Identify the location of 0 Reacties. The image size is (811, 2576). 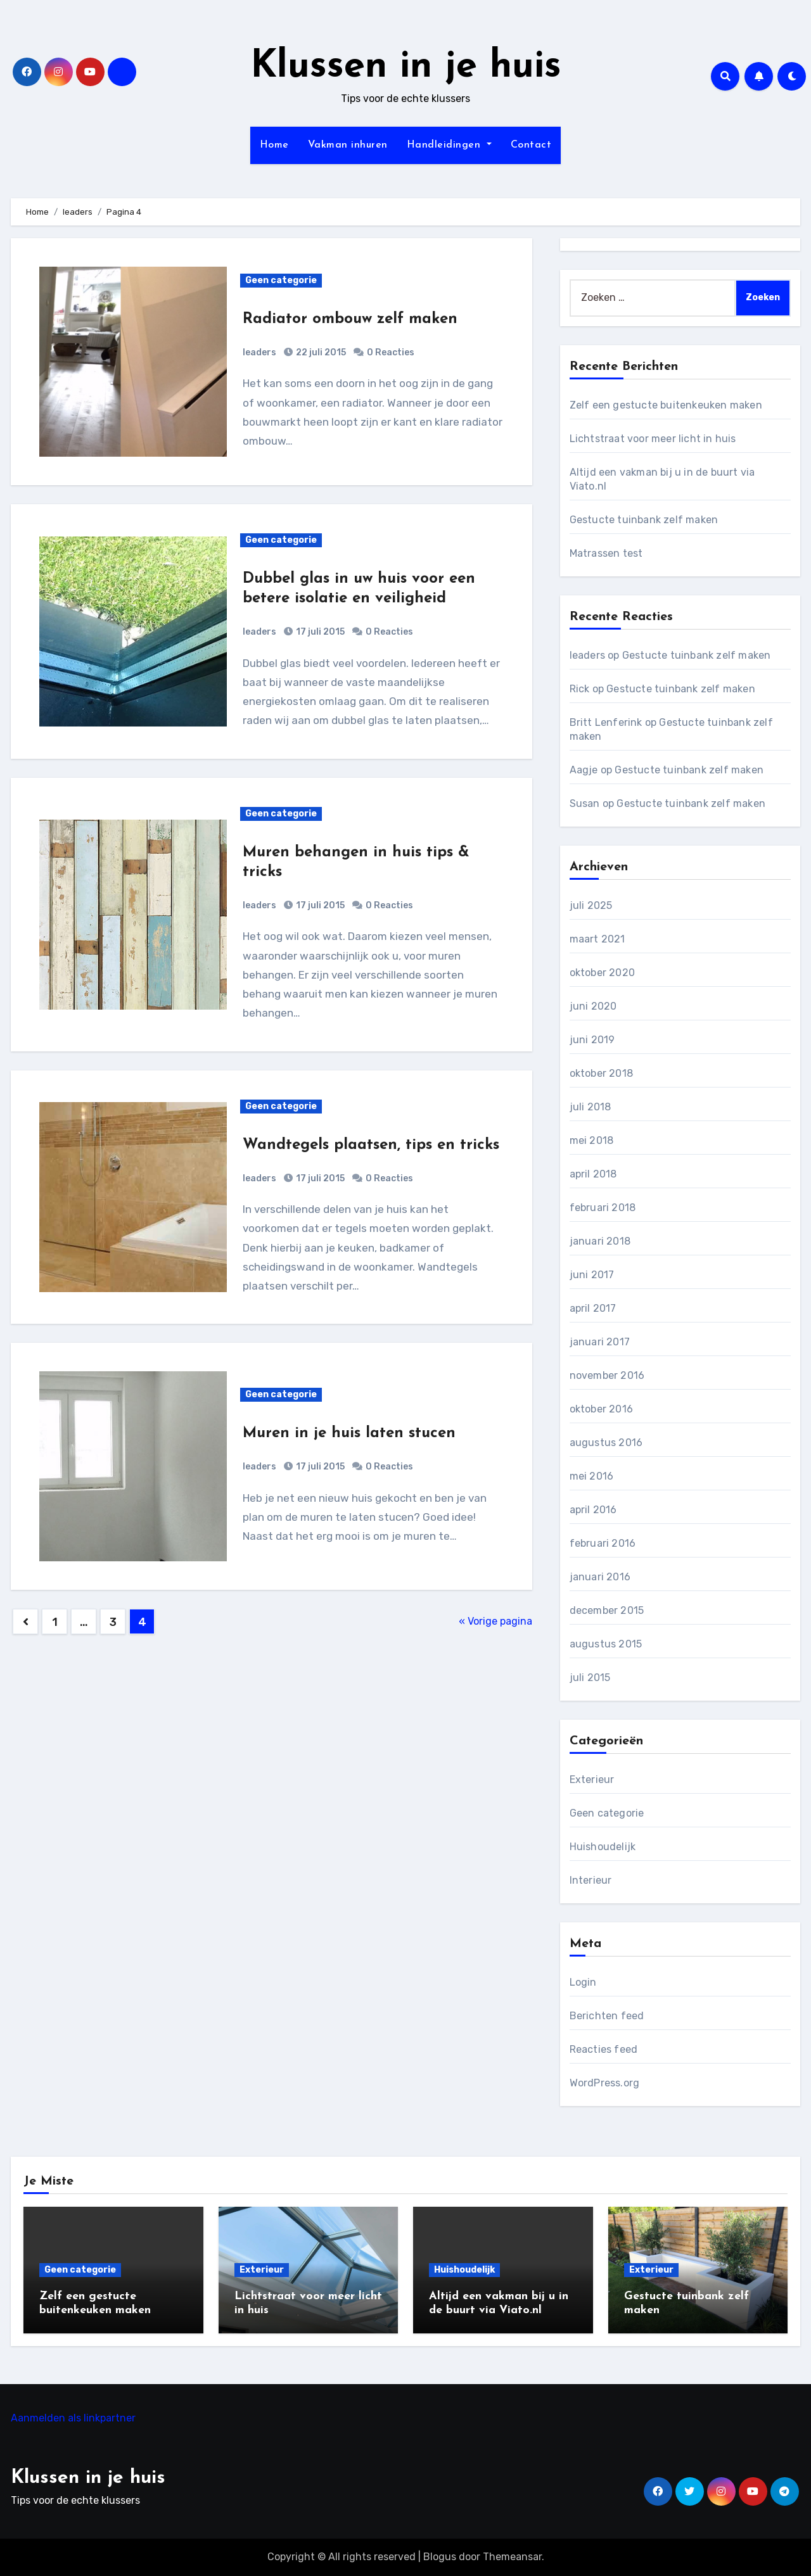
(390, 352).